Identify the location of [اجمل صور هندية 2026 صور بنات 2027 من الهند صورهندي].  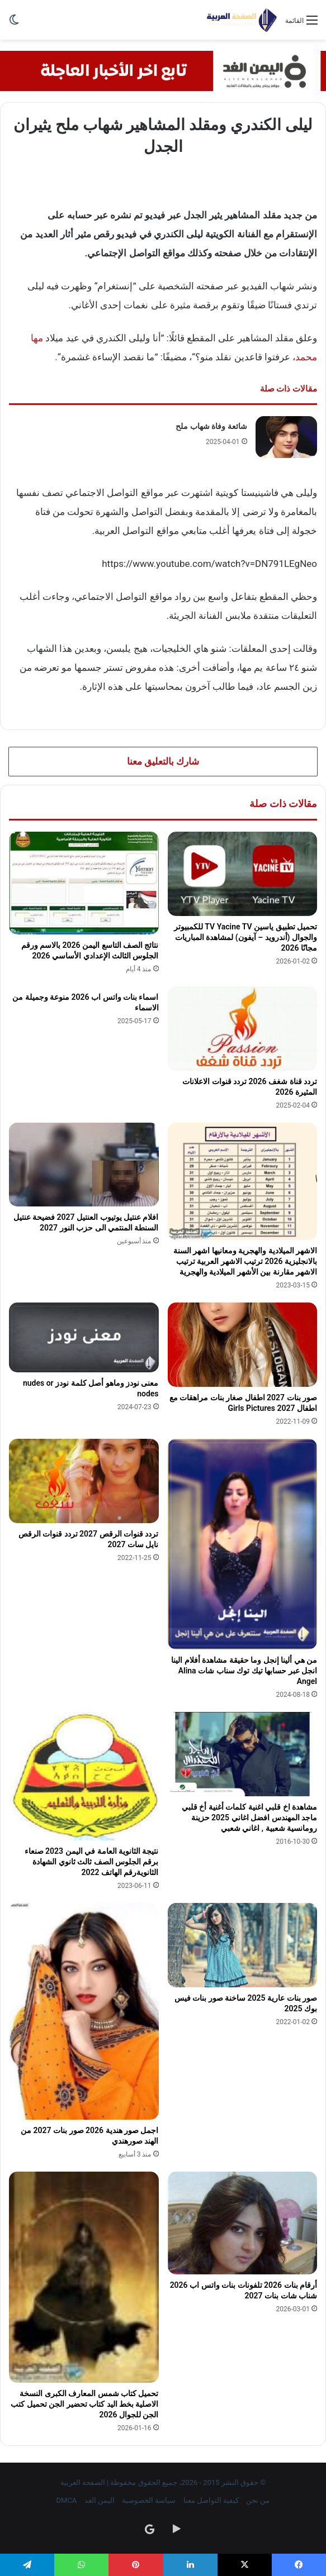
(84, 2011).